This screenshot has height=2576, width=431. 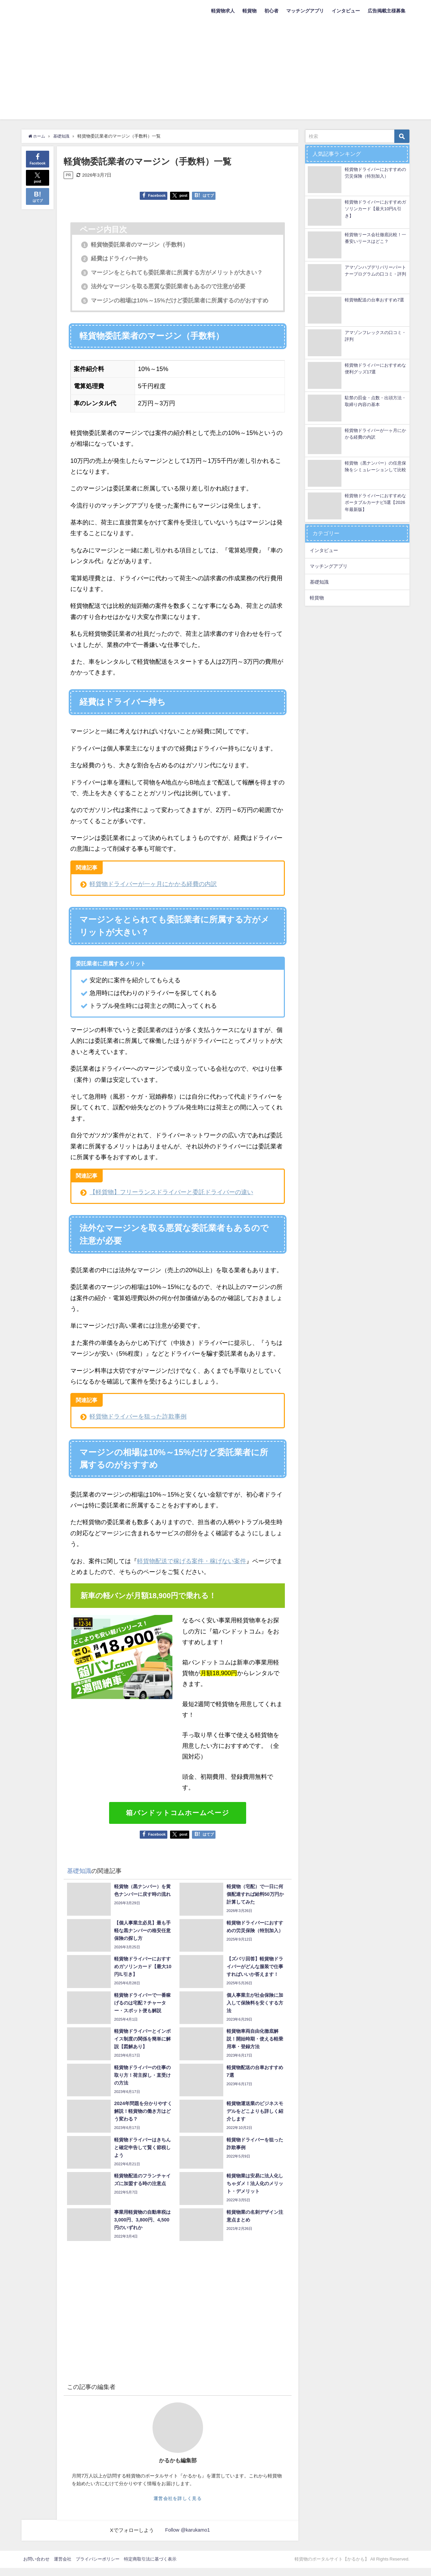 I want to click on プライバシーポリシー, so click(x=98, y=2567).